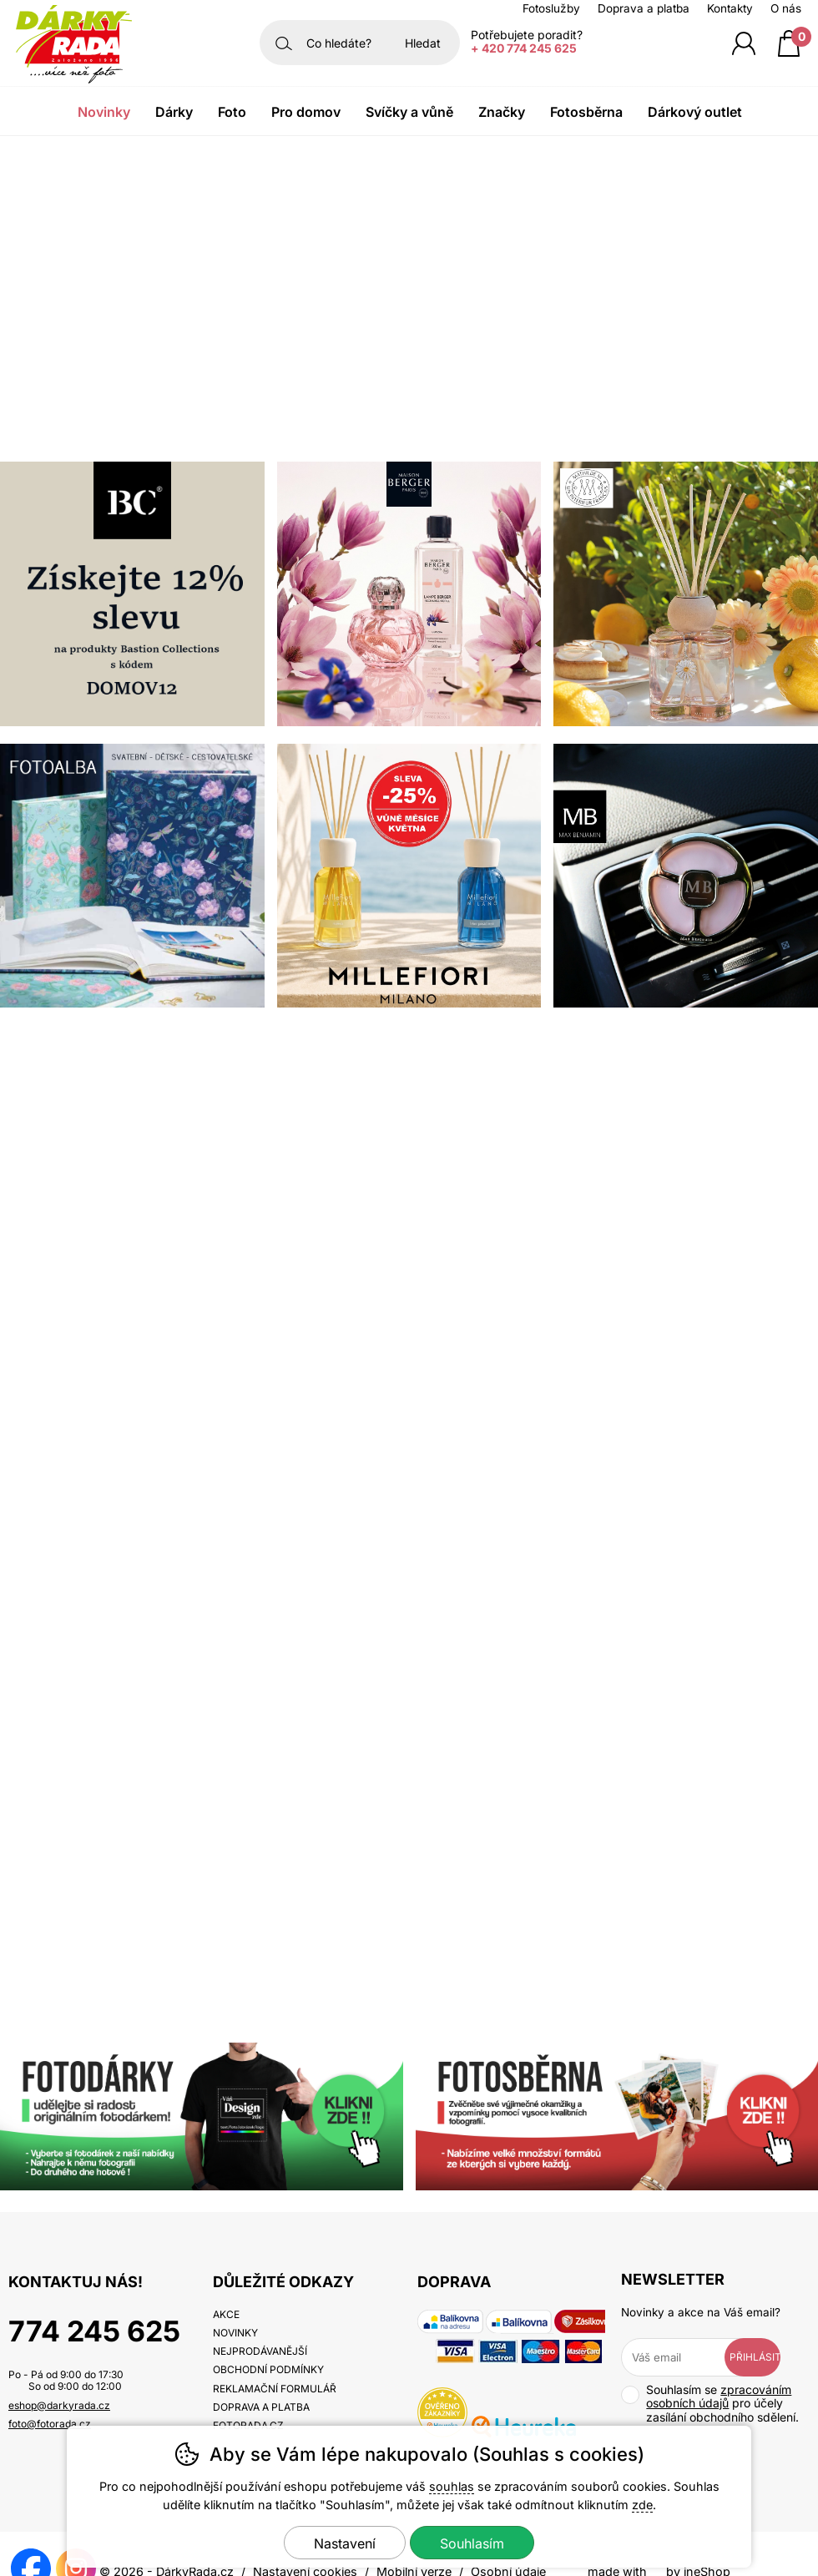  I want to click on 774 245 625, so click(94, 2331).